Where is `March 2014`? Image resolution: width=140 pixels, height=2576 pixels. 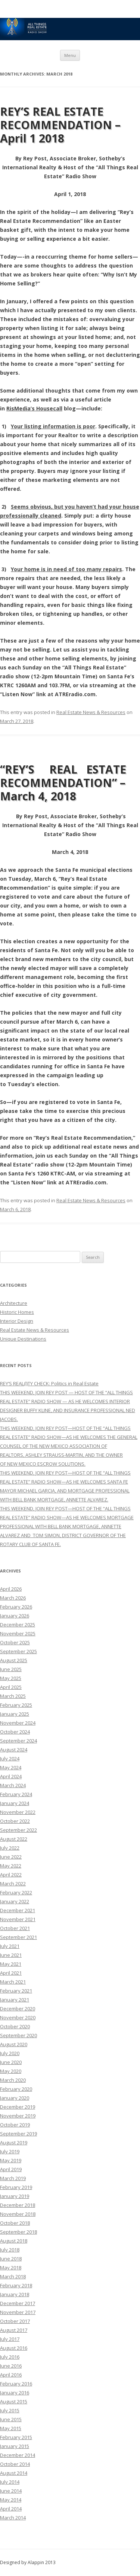 March 2014 is located at coordinates (13, 2517).